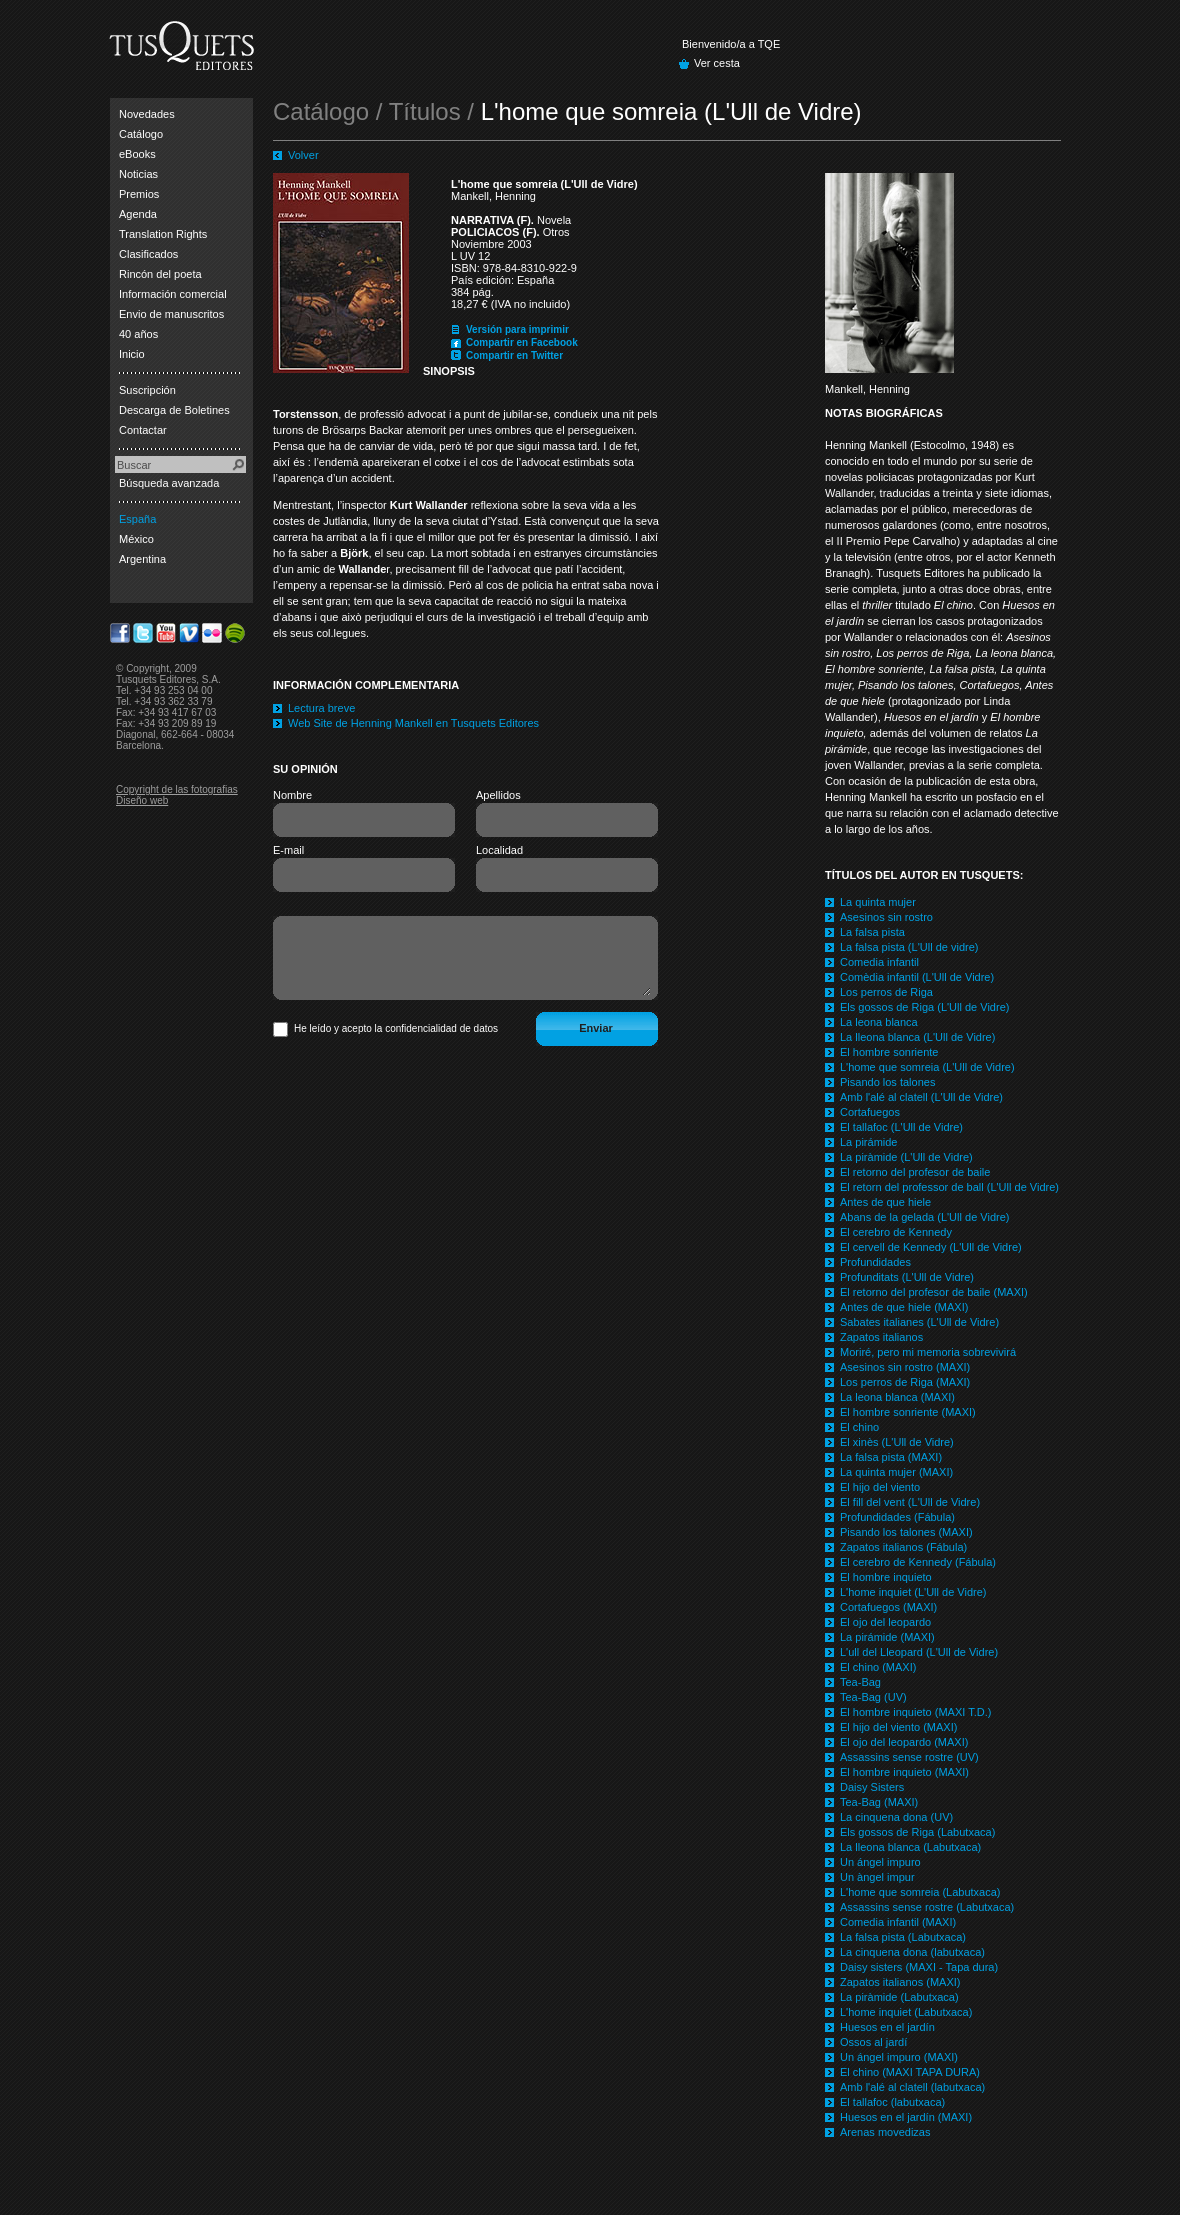  I want to click on L'home que somreia (L'Ull de Vidre), so click(927, 1067).